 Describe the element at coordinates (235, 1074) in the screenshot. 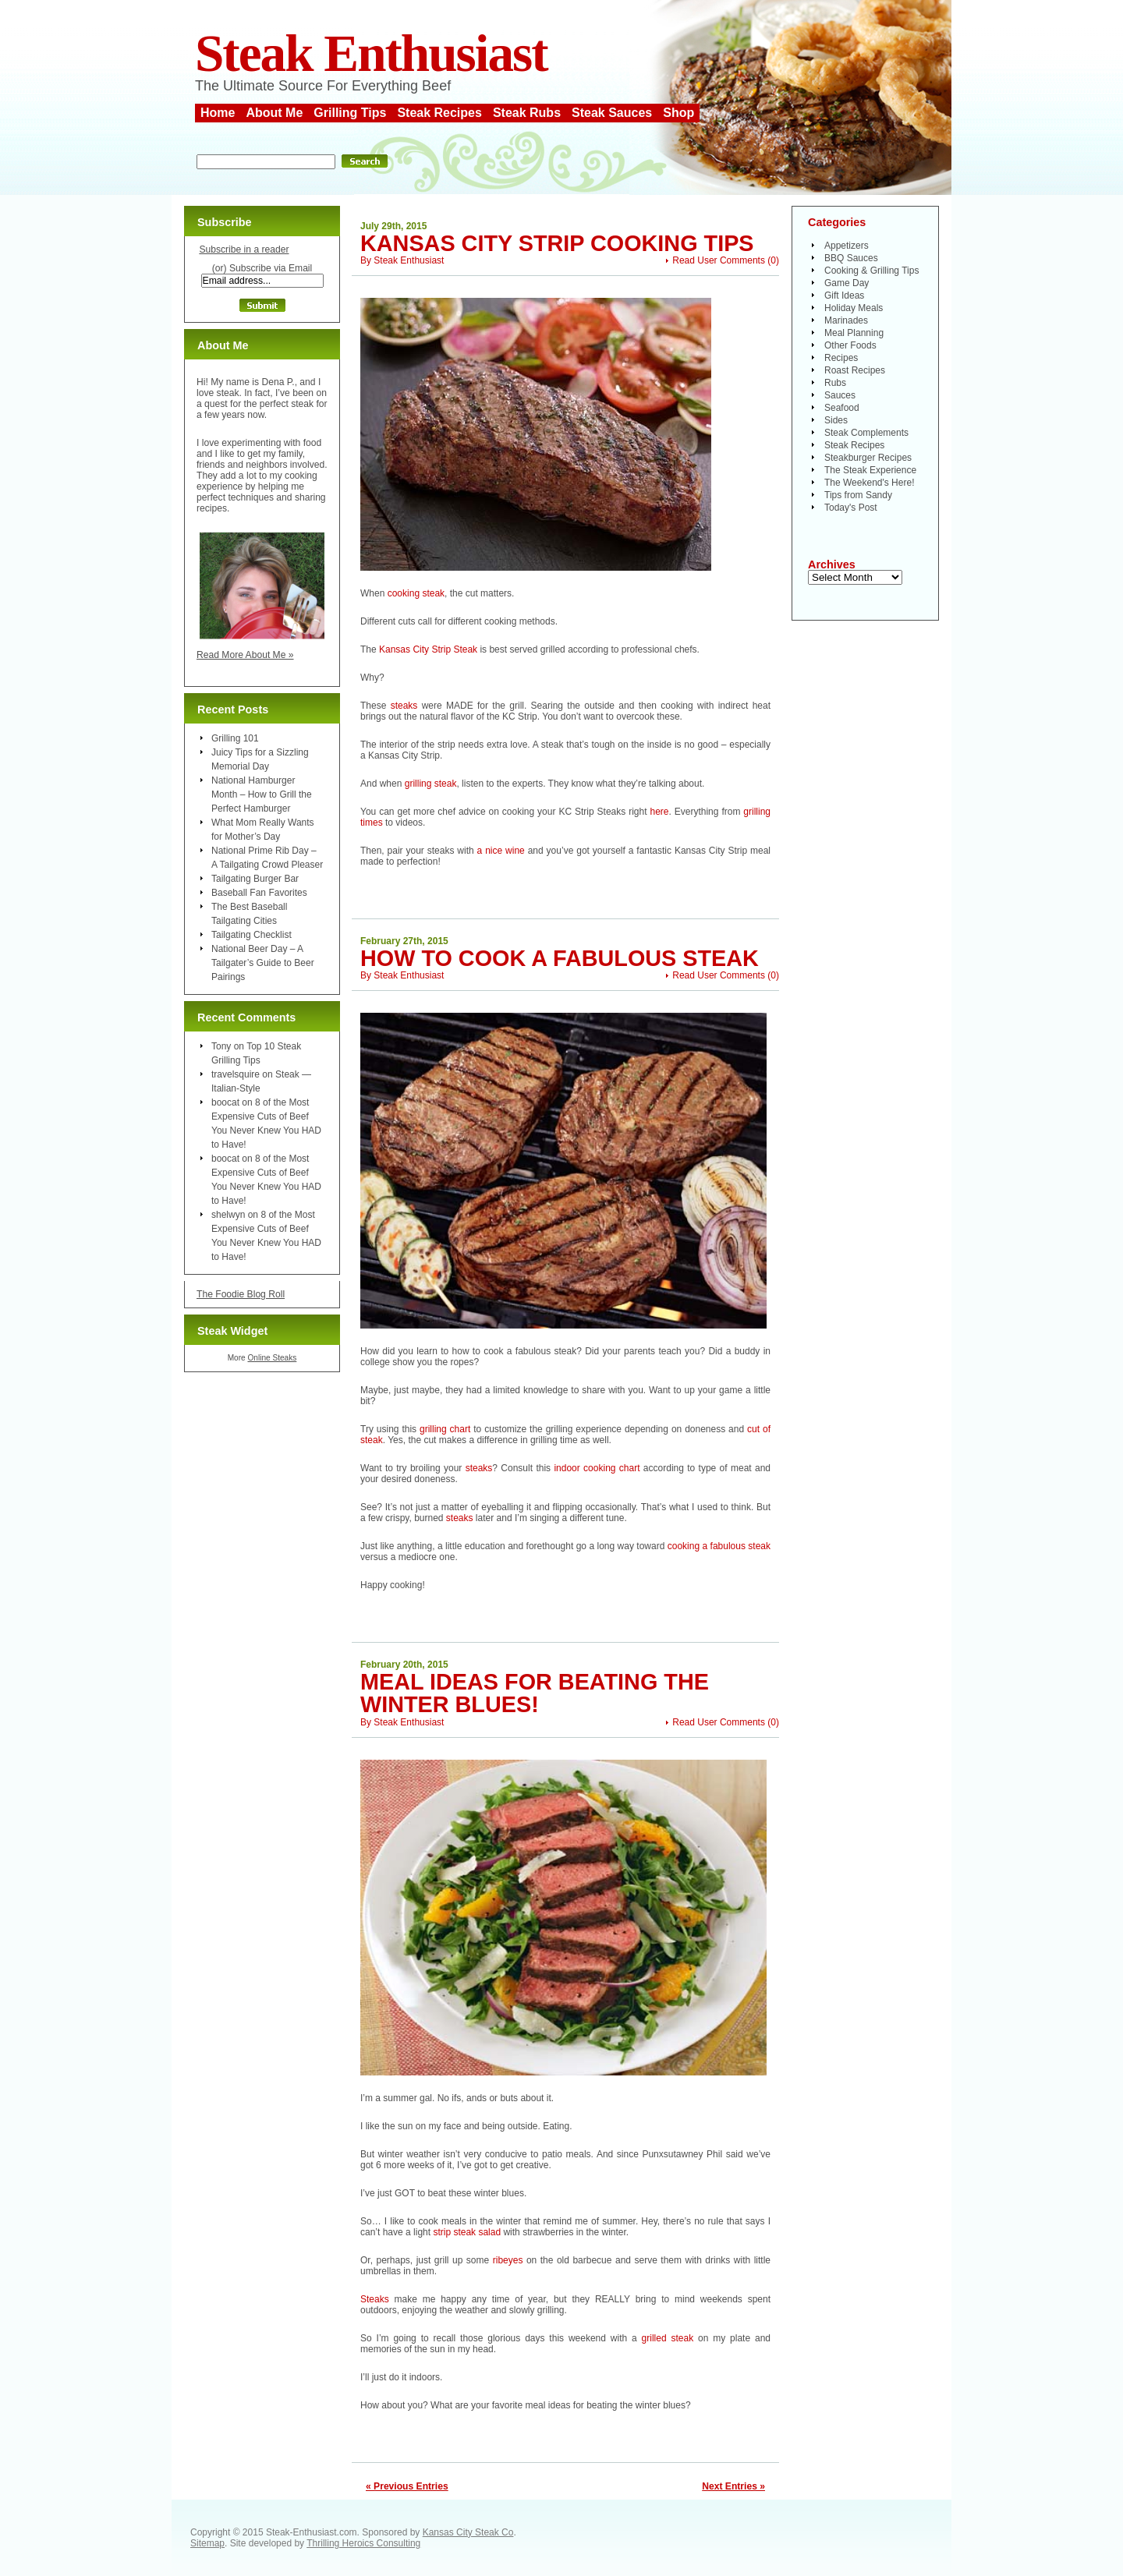

I see `travelsquire` at that location.